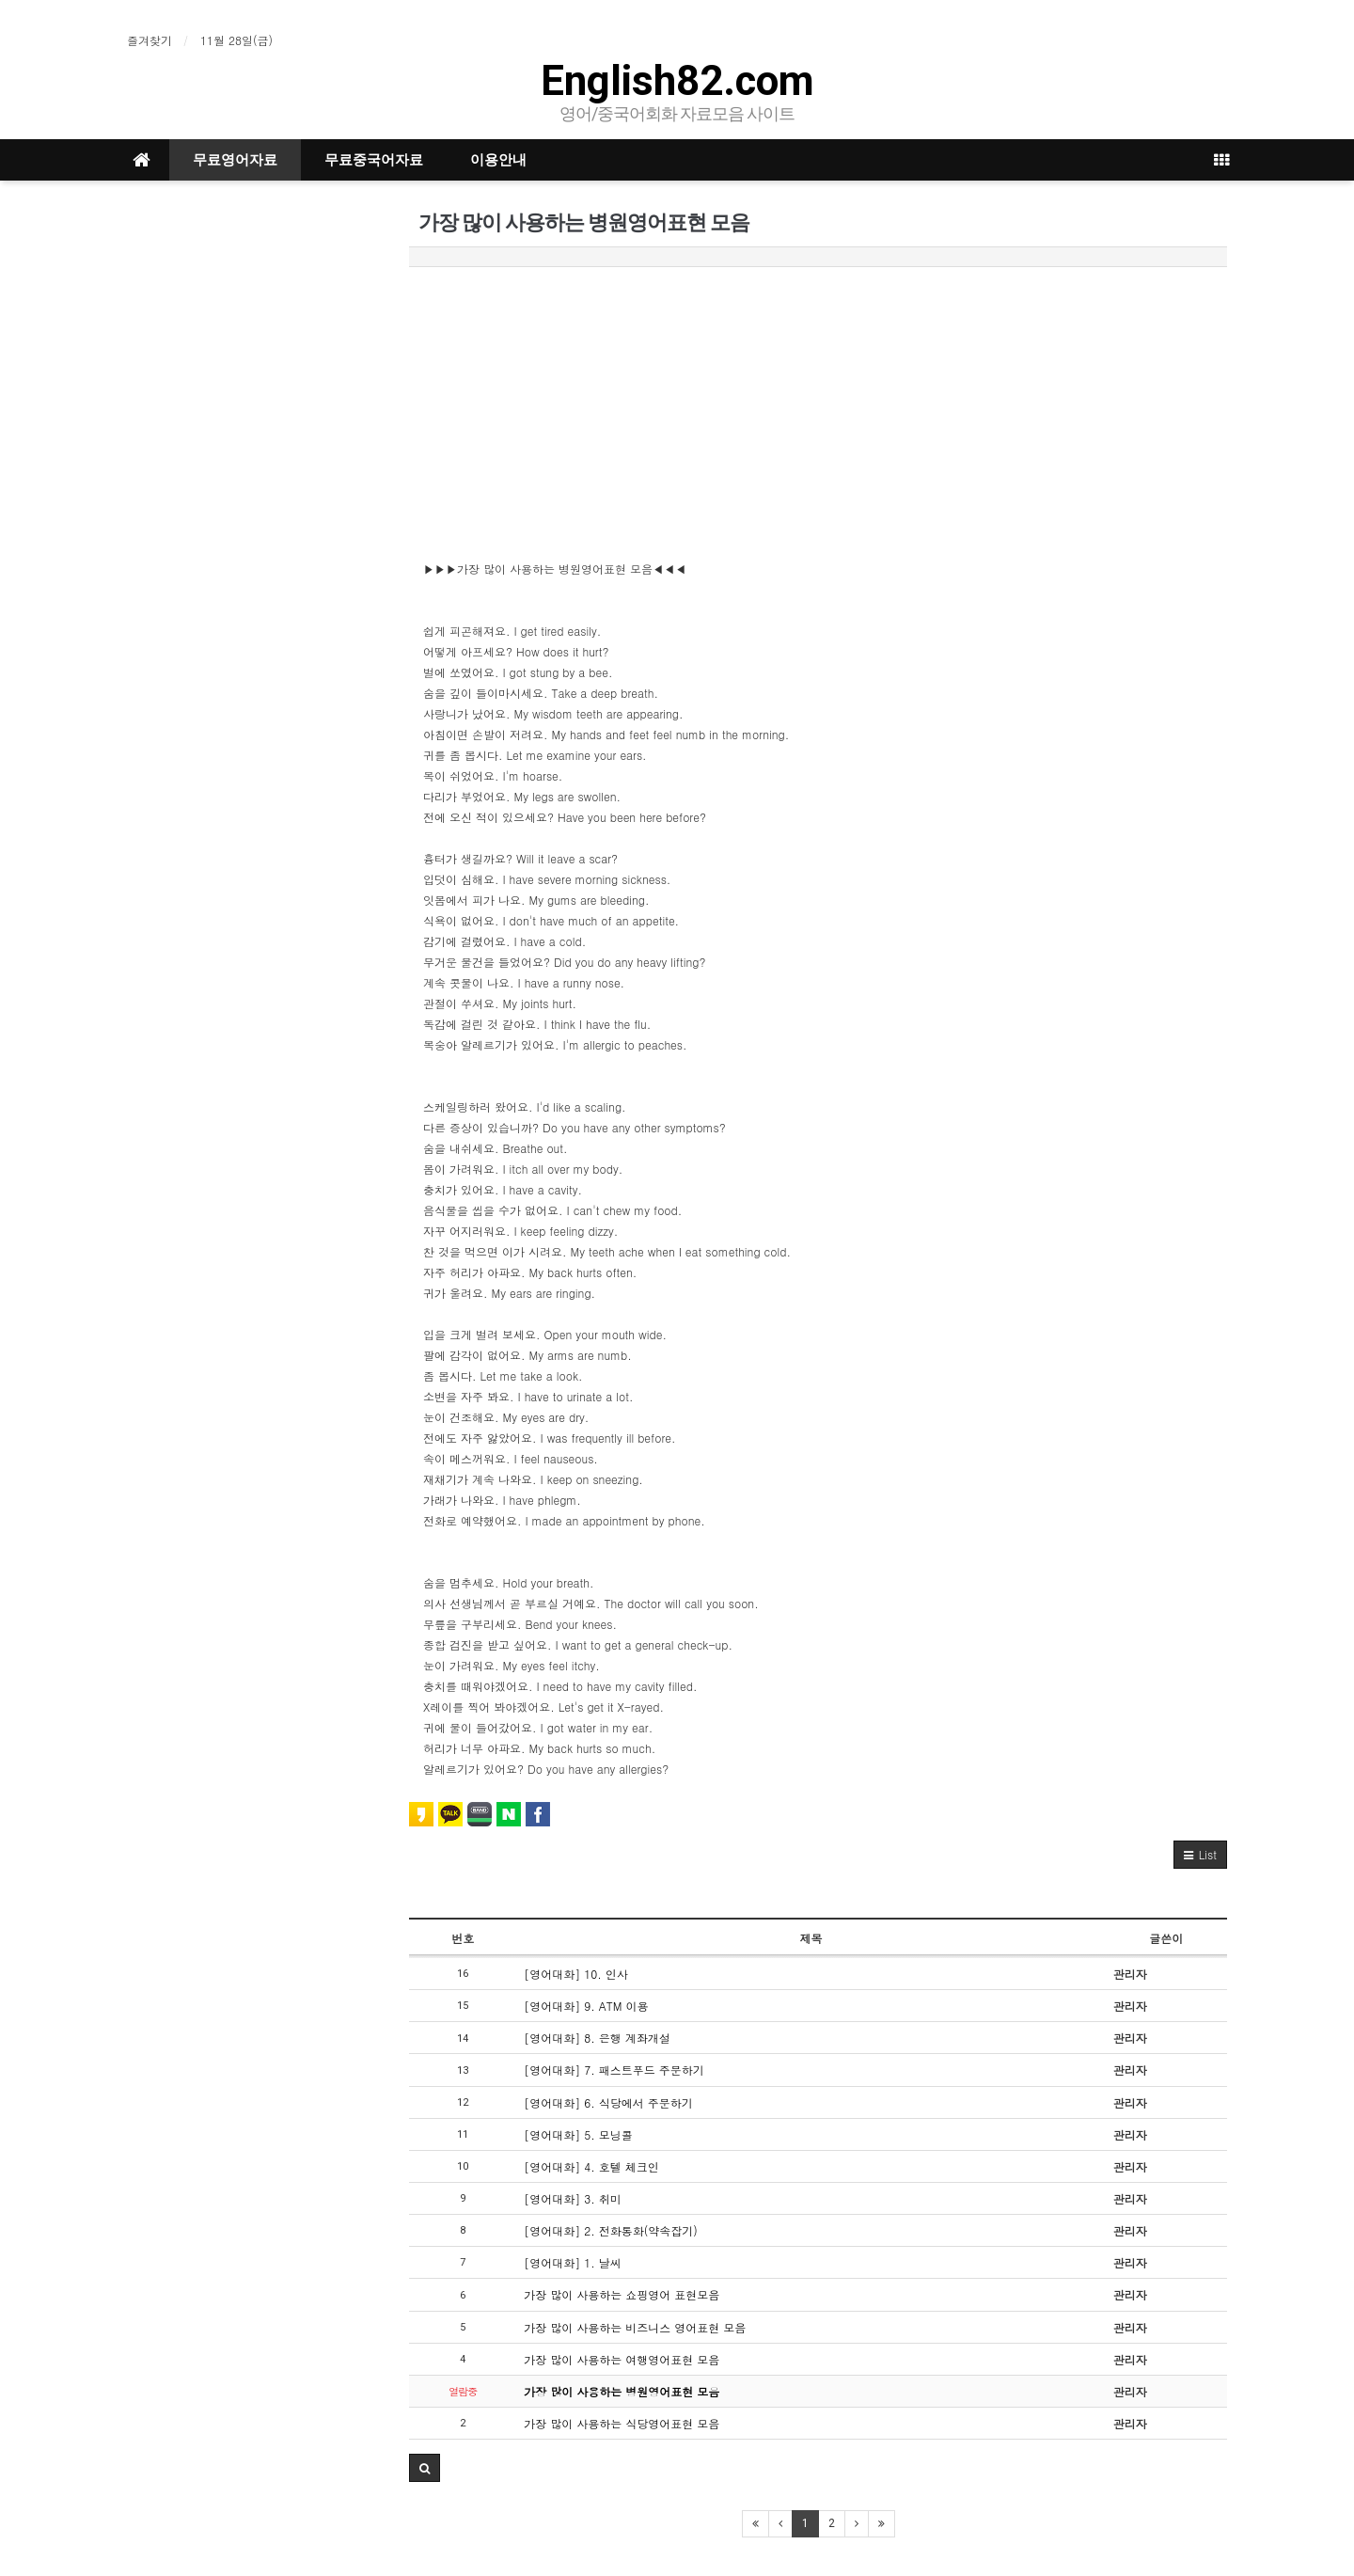  I want to click on 가장 많이 사용하는 병원영어표현 모음, so click(621, 2391).